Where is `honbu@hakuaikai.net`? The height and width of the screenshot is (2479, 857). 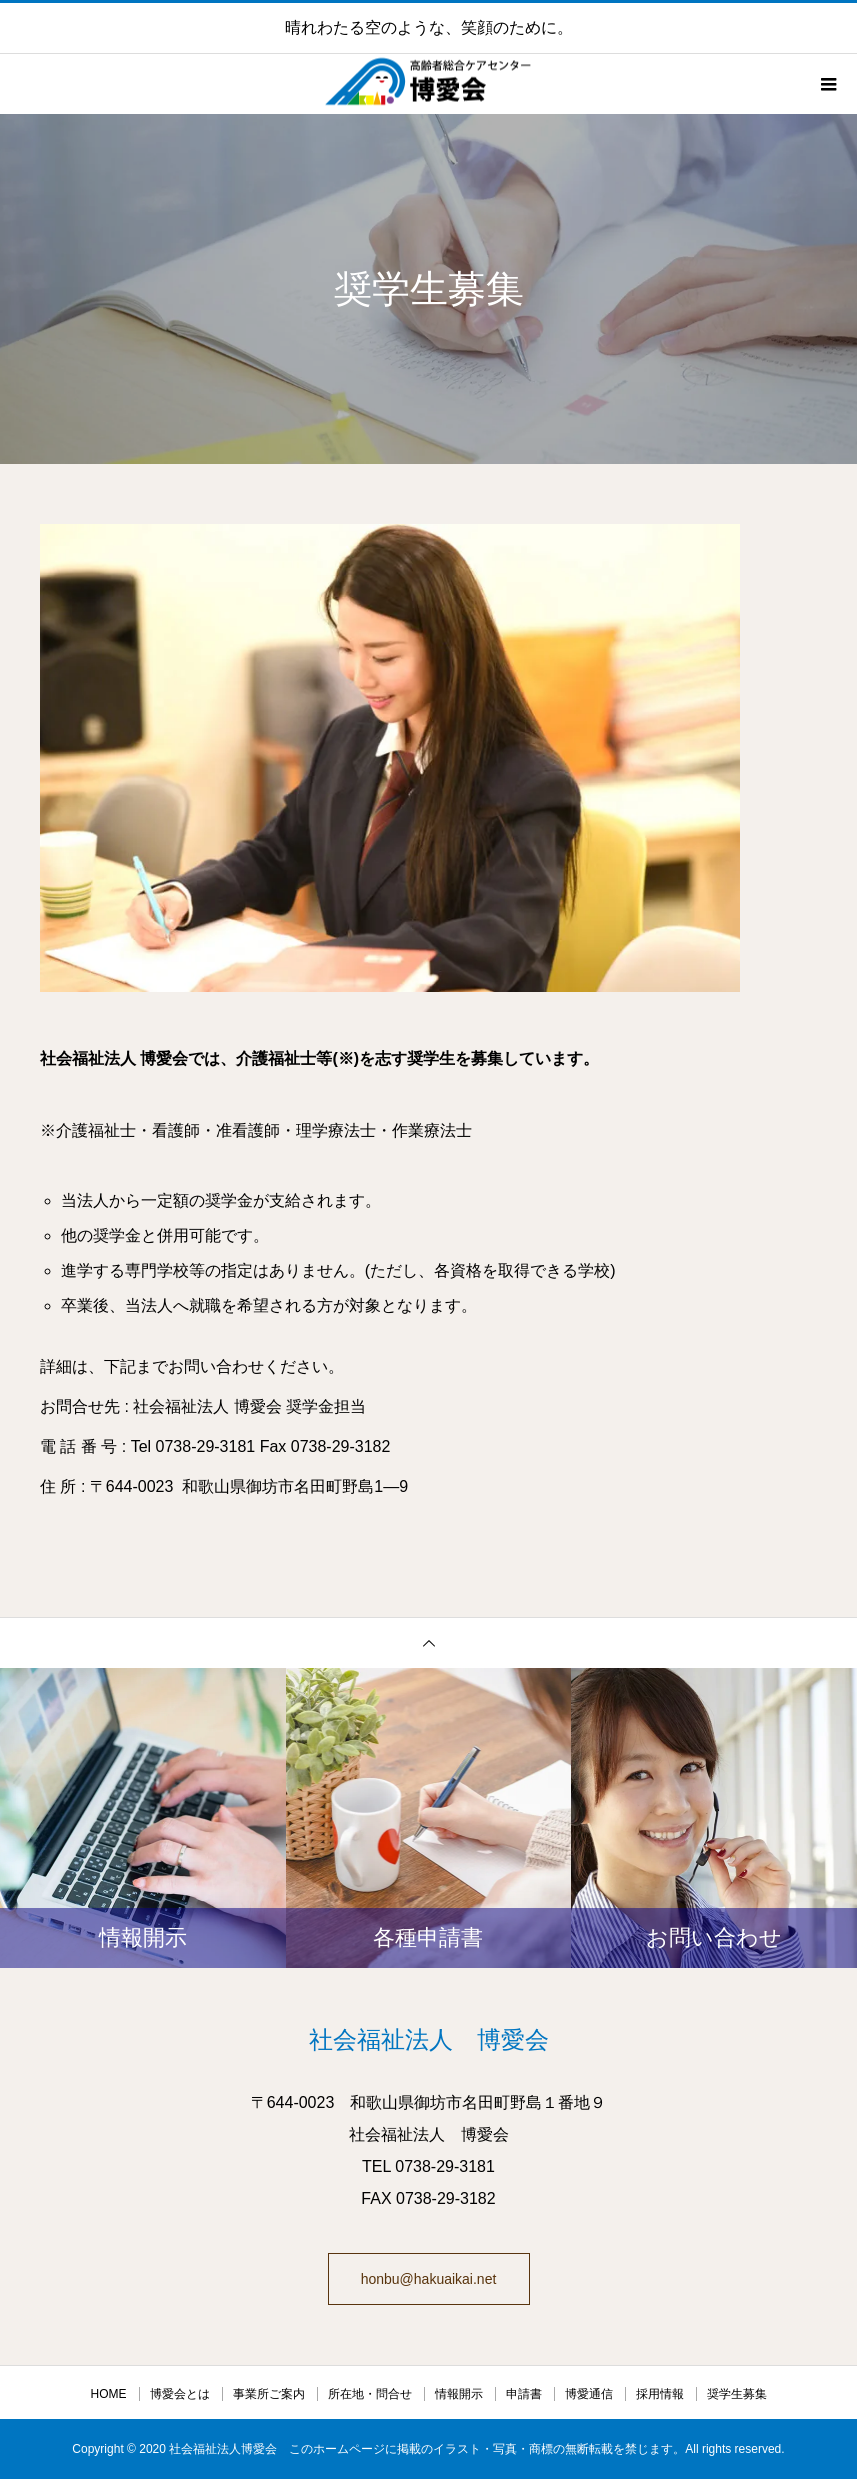 honbu@hakuaikai.net is located at coordinates (429, 2279).